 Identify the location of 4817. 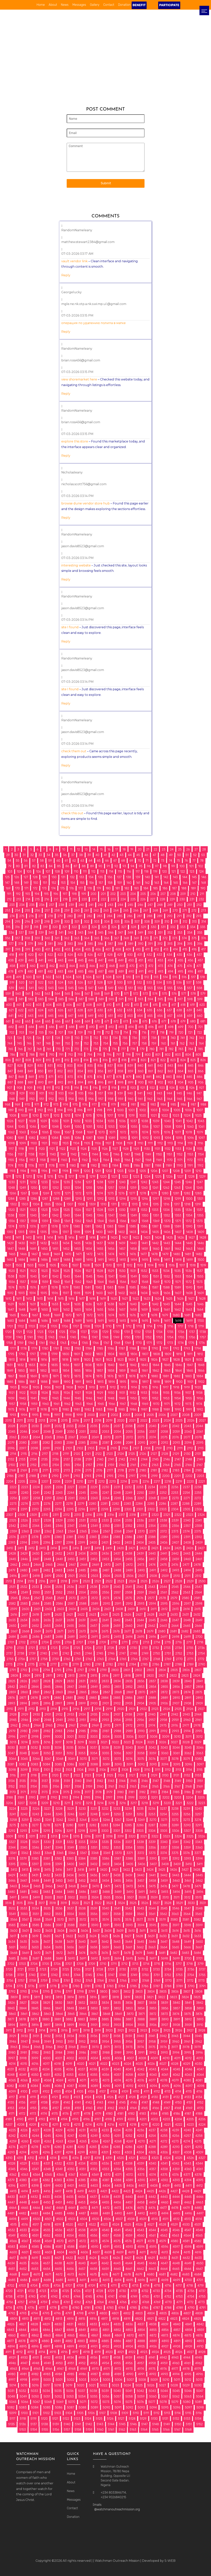
(104, 2318).